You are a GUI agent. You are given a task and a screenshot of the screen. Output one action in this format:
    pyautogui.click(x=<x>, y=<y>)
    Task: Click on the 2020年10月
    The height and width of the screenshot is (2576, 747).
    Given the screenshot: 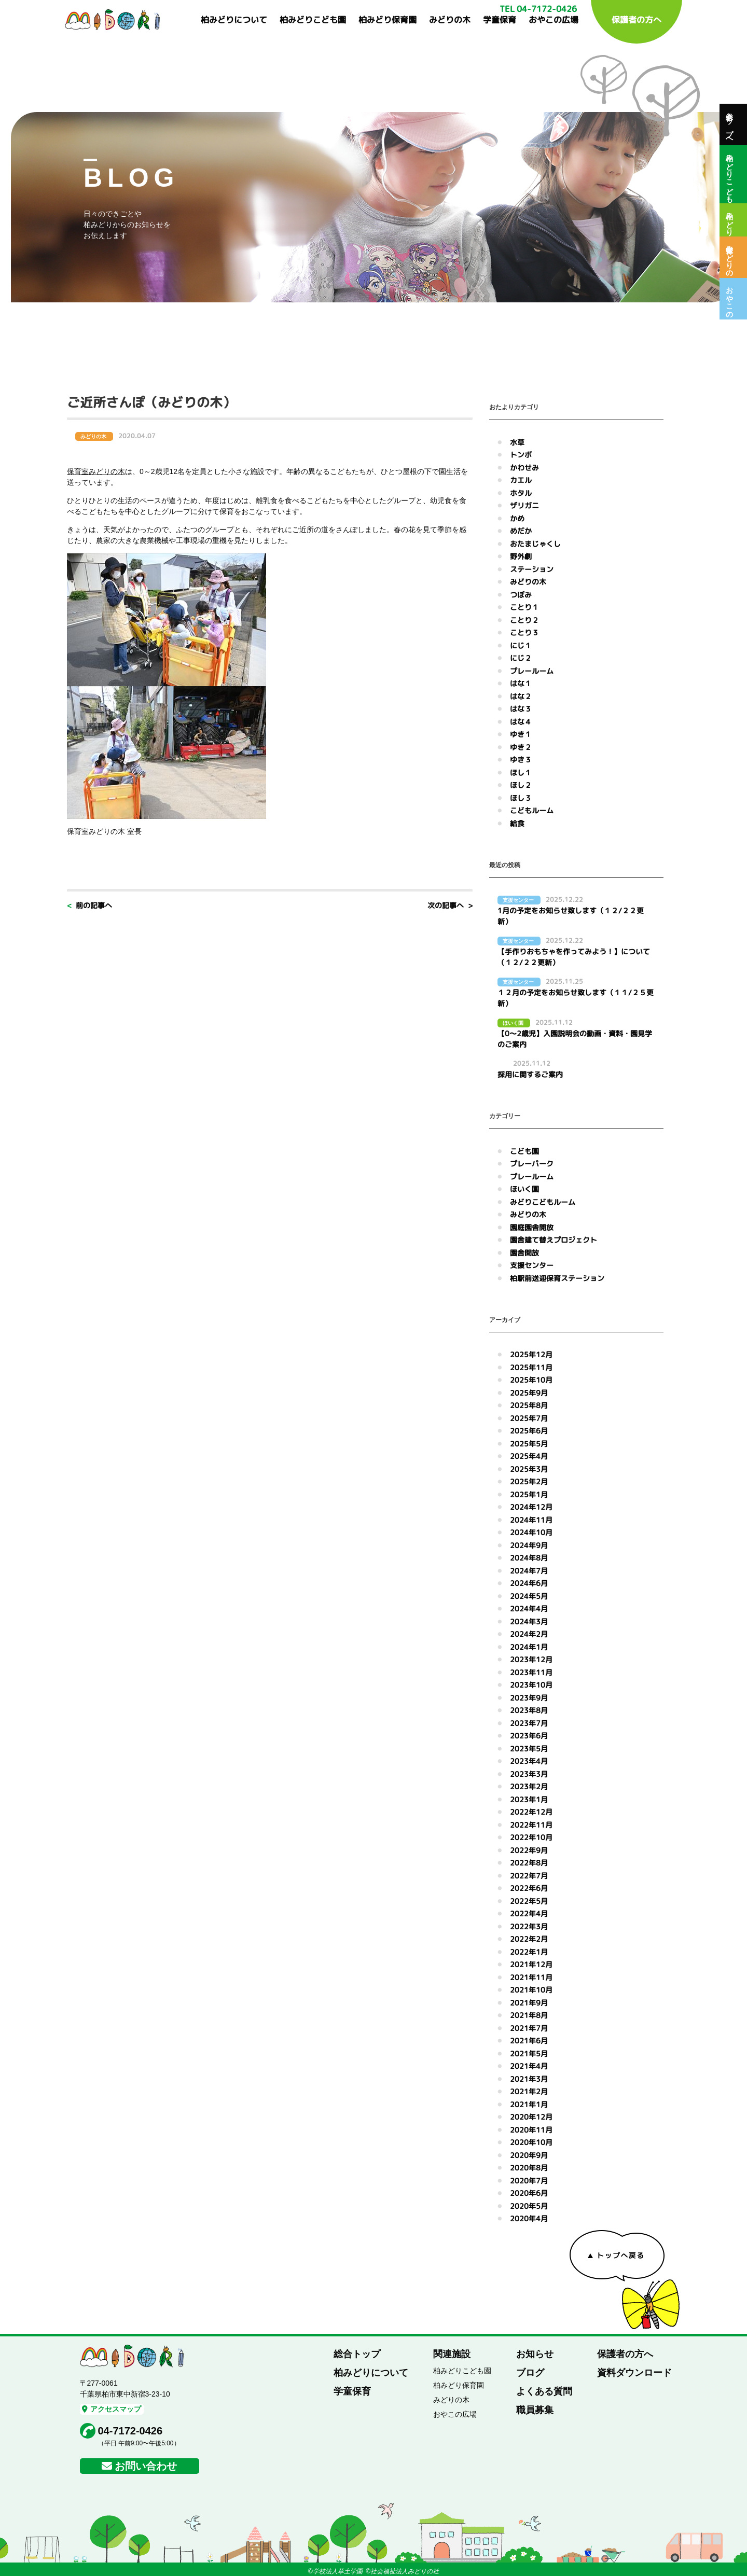 What is the action you would take?
    pyautogui.click(x=531, y=2142)
    